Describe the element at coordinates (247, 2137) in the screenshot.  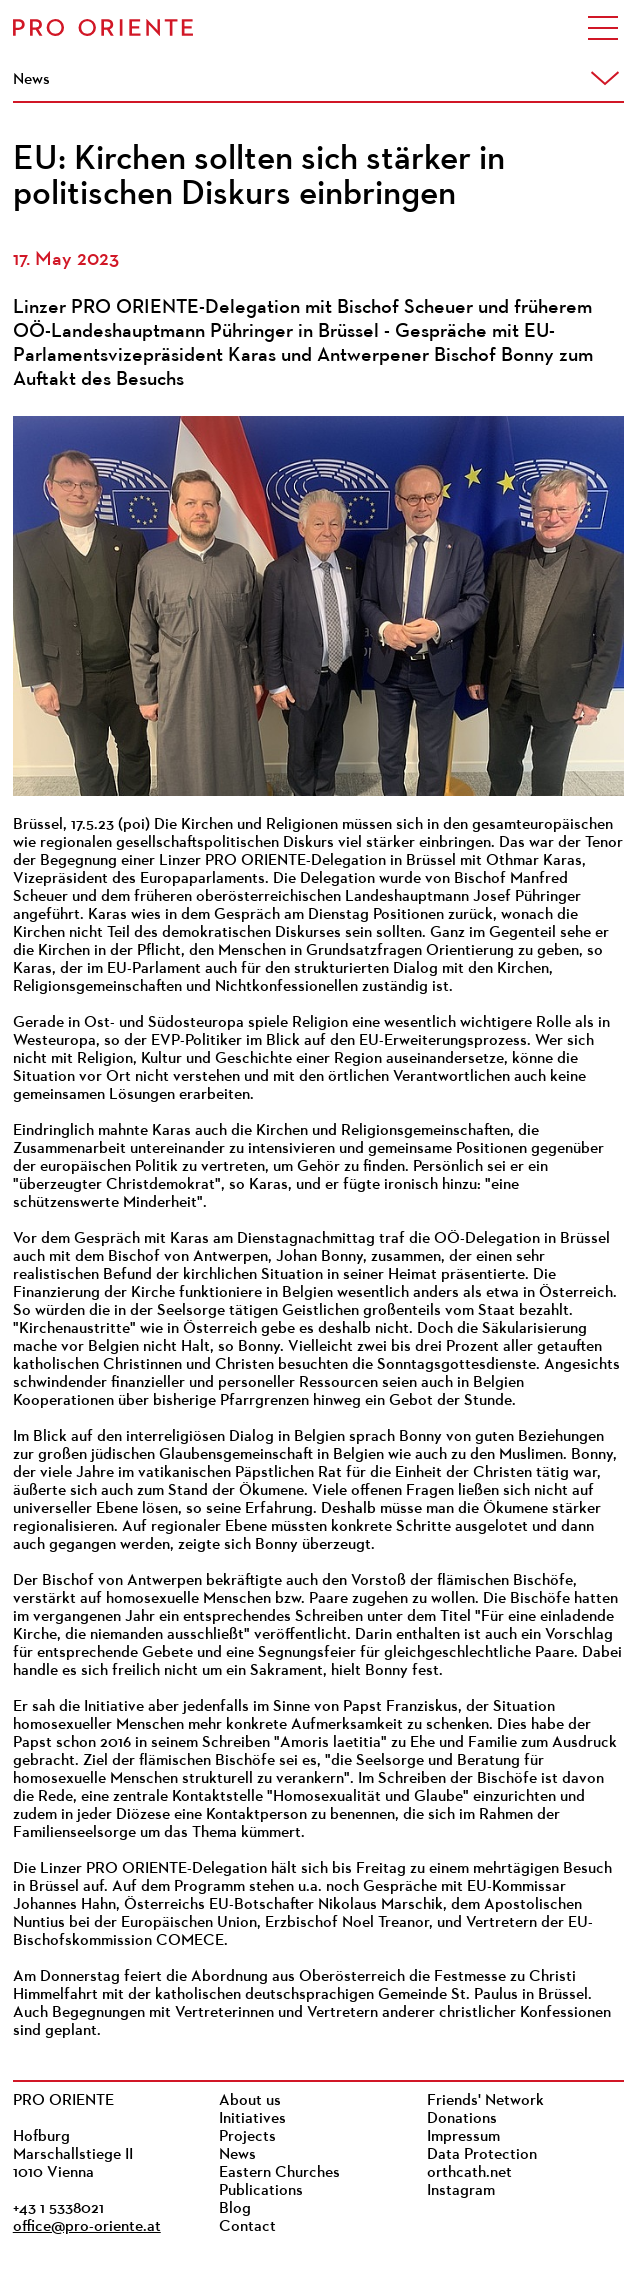
I see `Projects` at that location.